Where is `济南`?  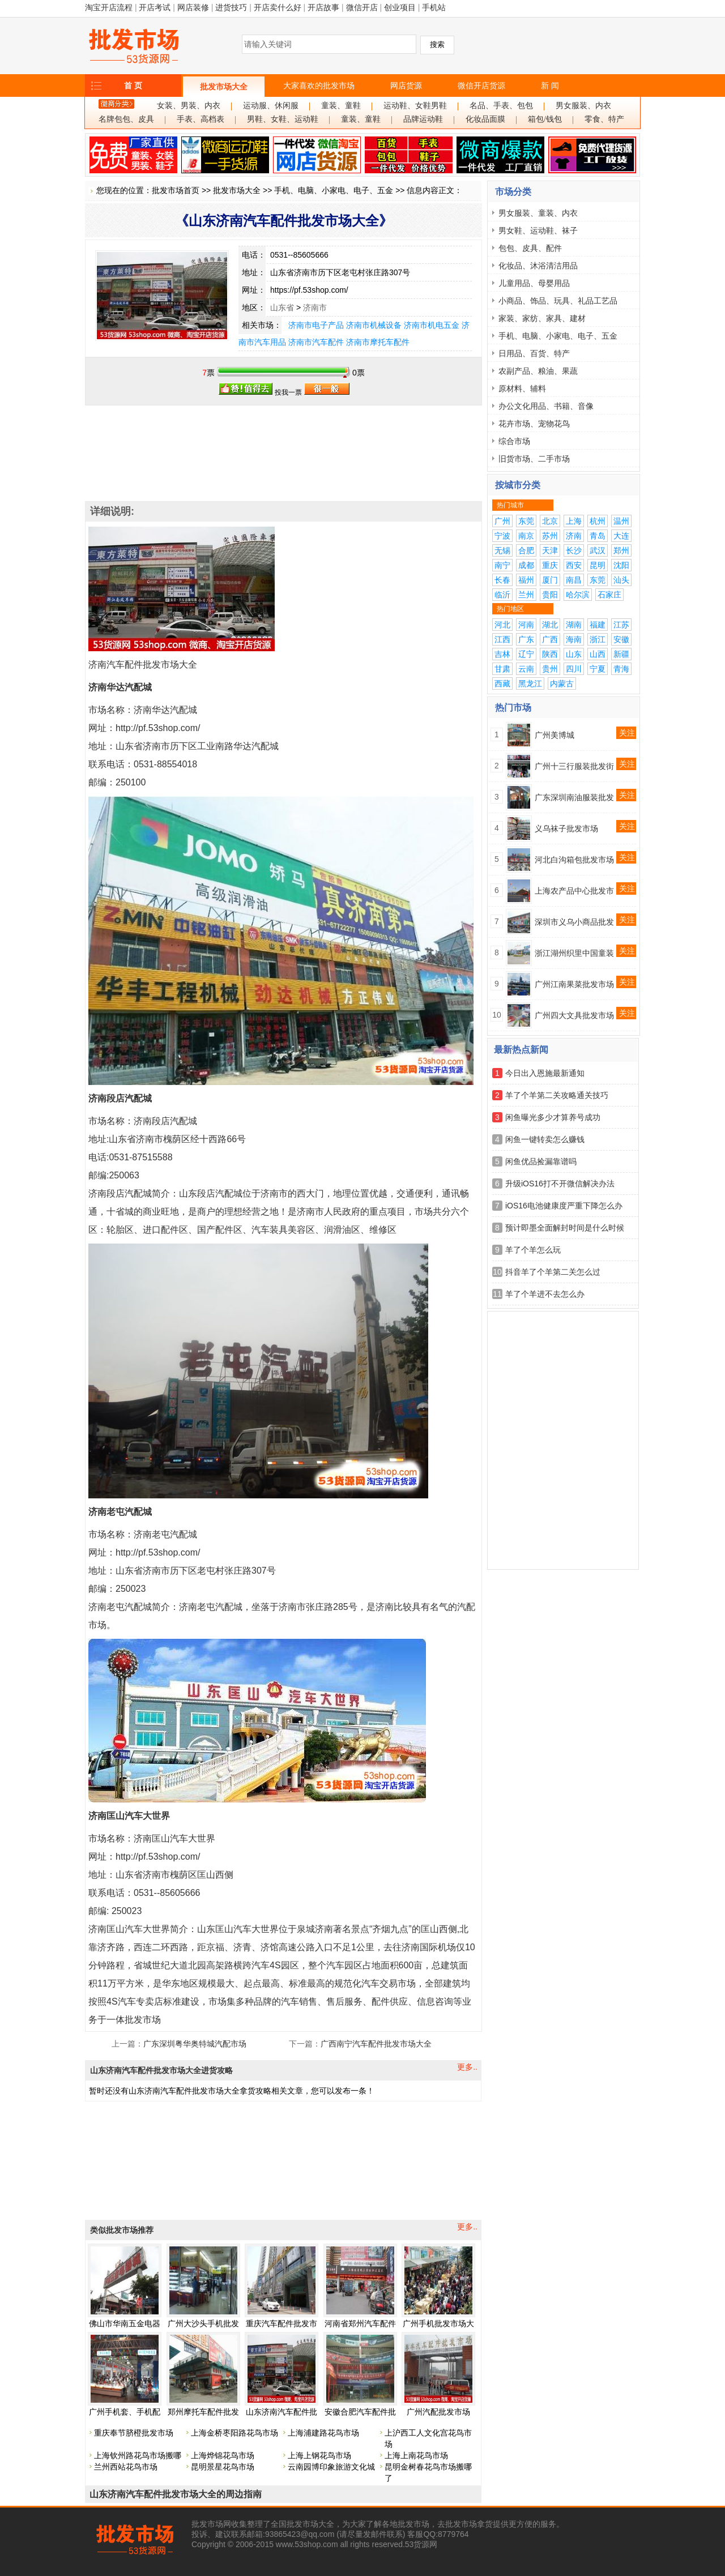 济南 is located at coordinates (574, 535).